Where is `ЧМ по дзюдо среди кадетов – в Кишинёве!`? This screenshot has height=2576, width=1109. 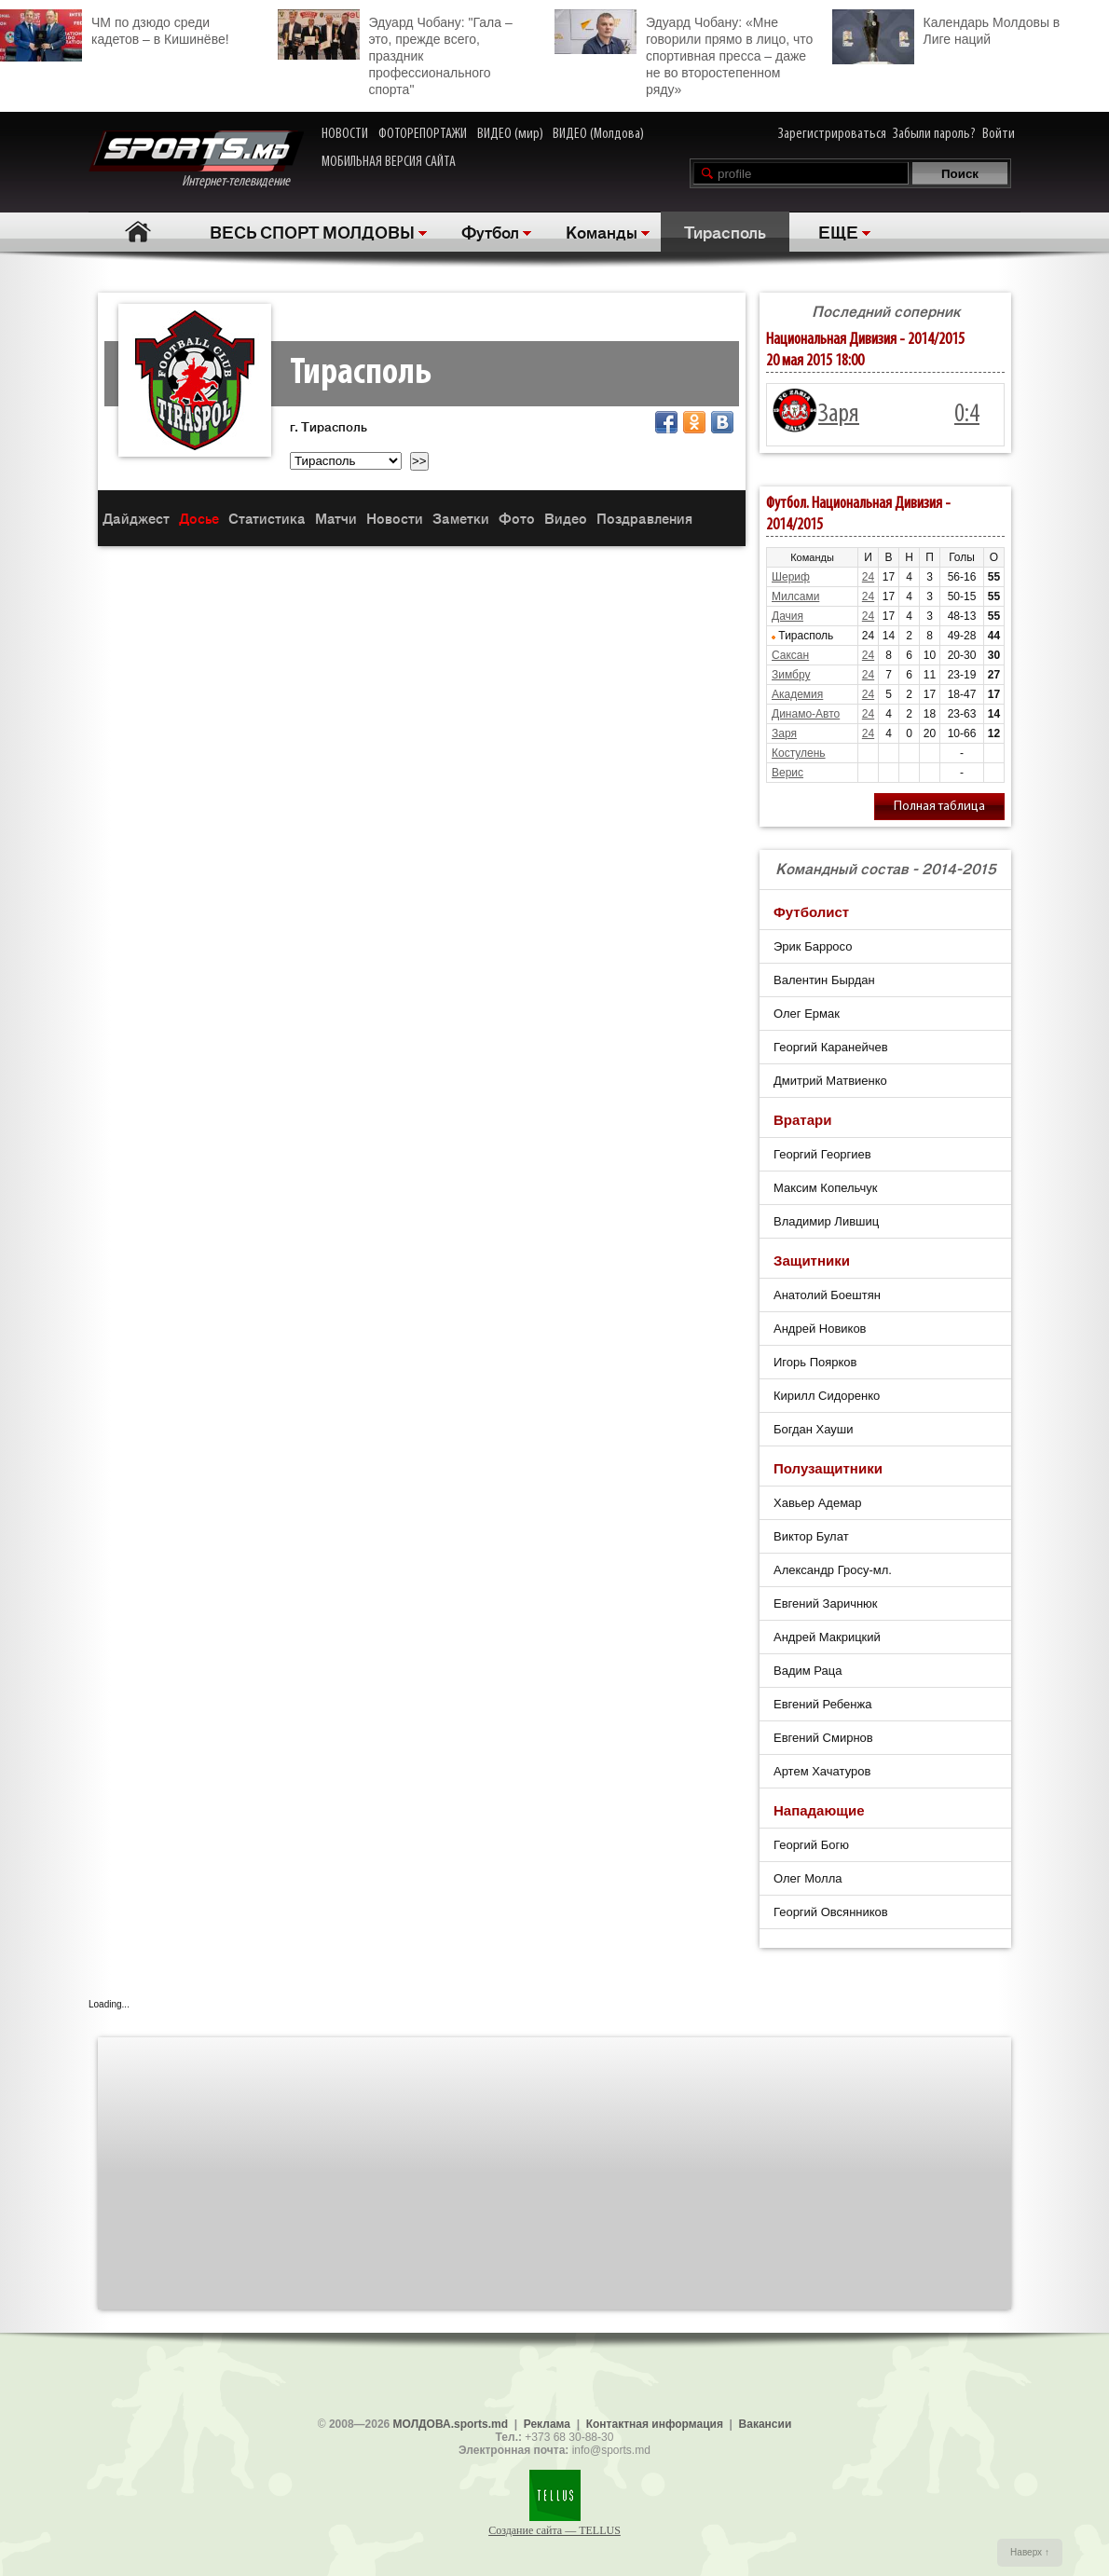 ЧМ по дзюдо среди кадетов – в Кишинёве! is located at coordinates (114, 28).